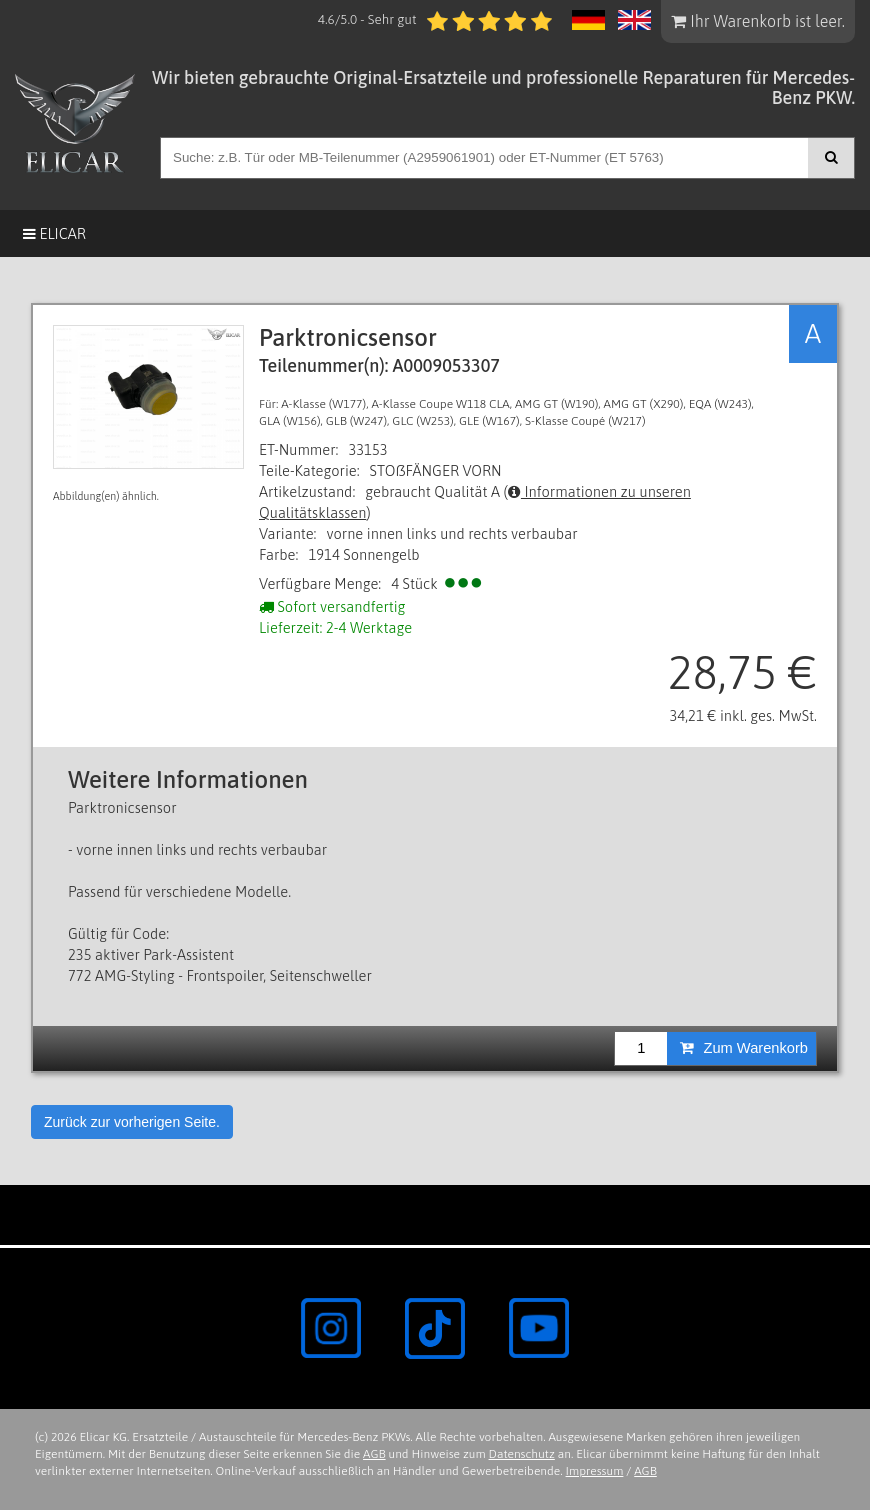 Image resolution: width=870 pixels, height=1510 pixels. Describe the element at coordinates (595, 1471) in the screenshot. I see `Impressum` at that location.